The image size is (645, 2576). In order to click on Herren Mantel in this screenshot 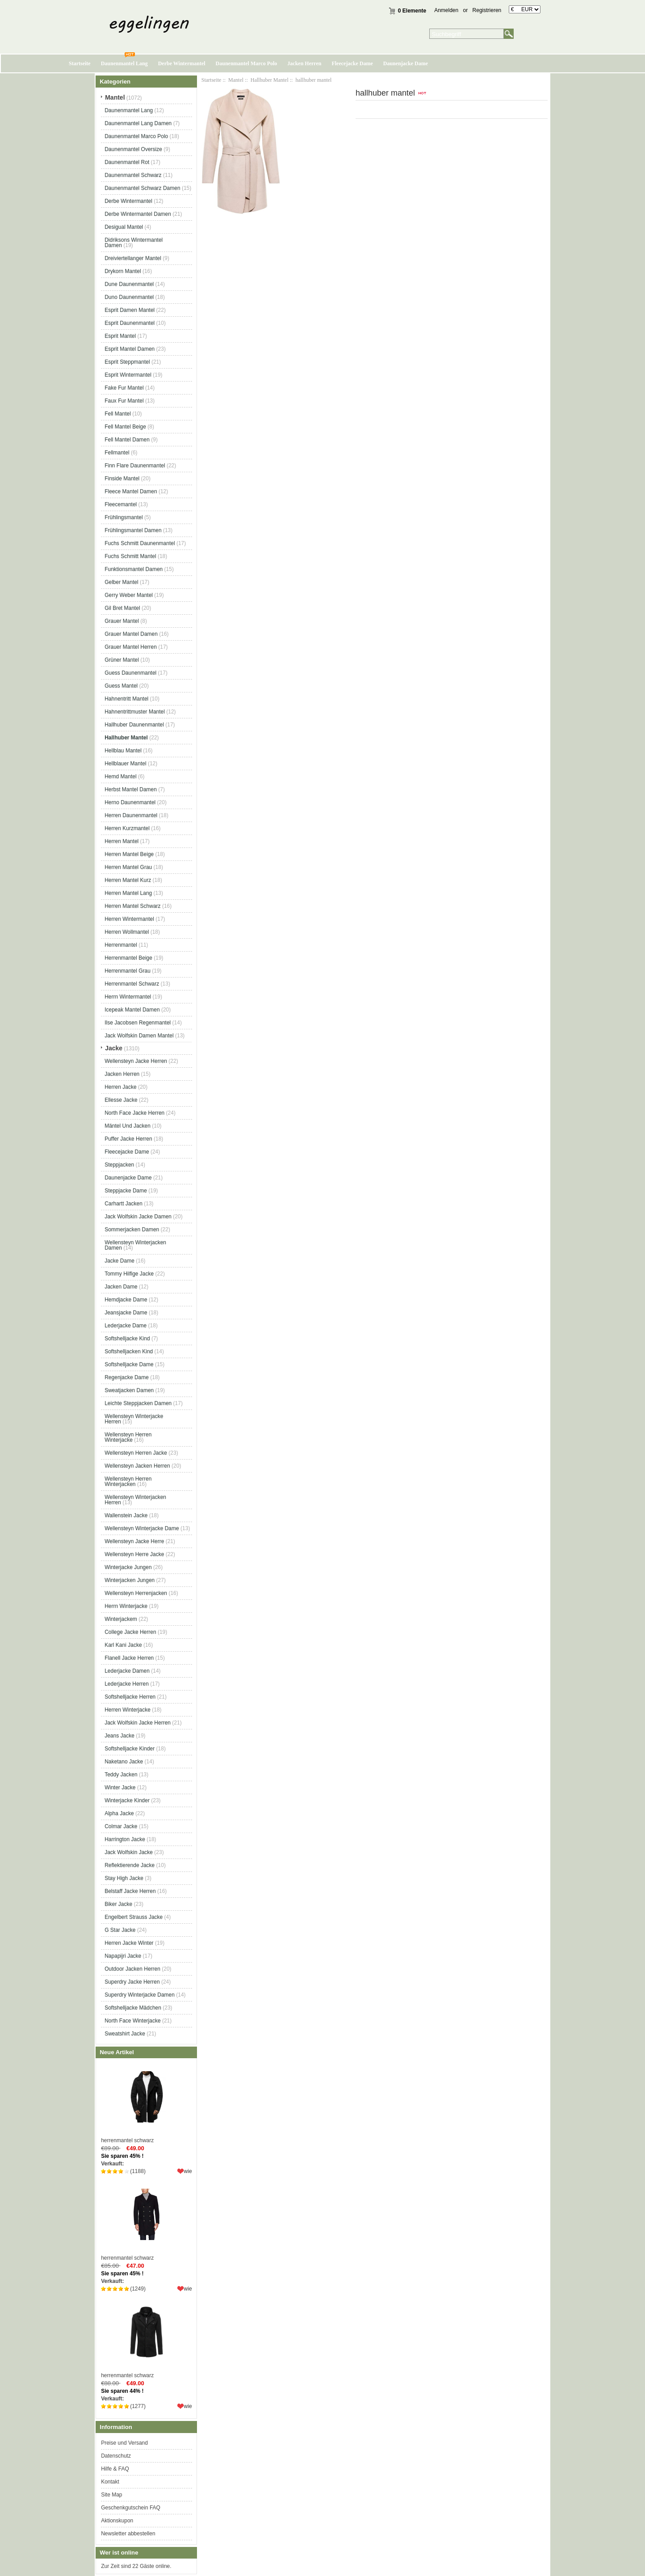, I will do `click(121, 841)`.